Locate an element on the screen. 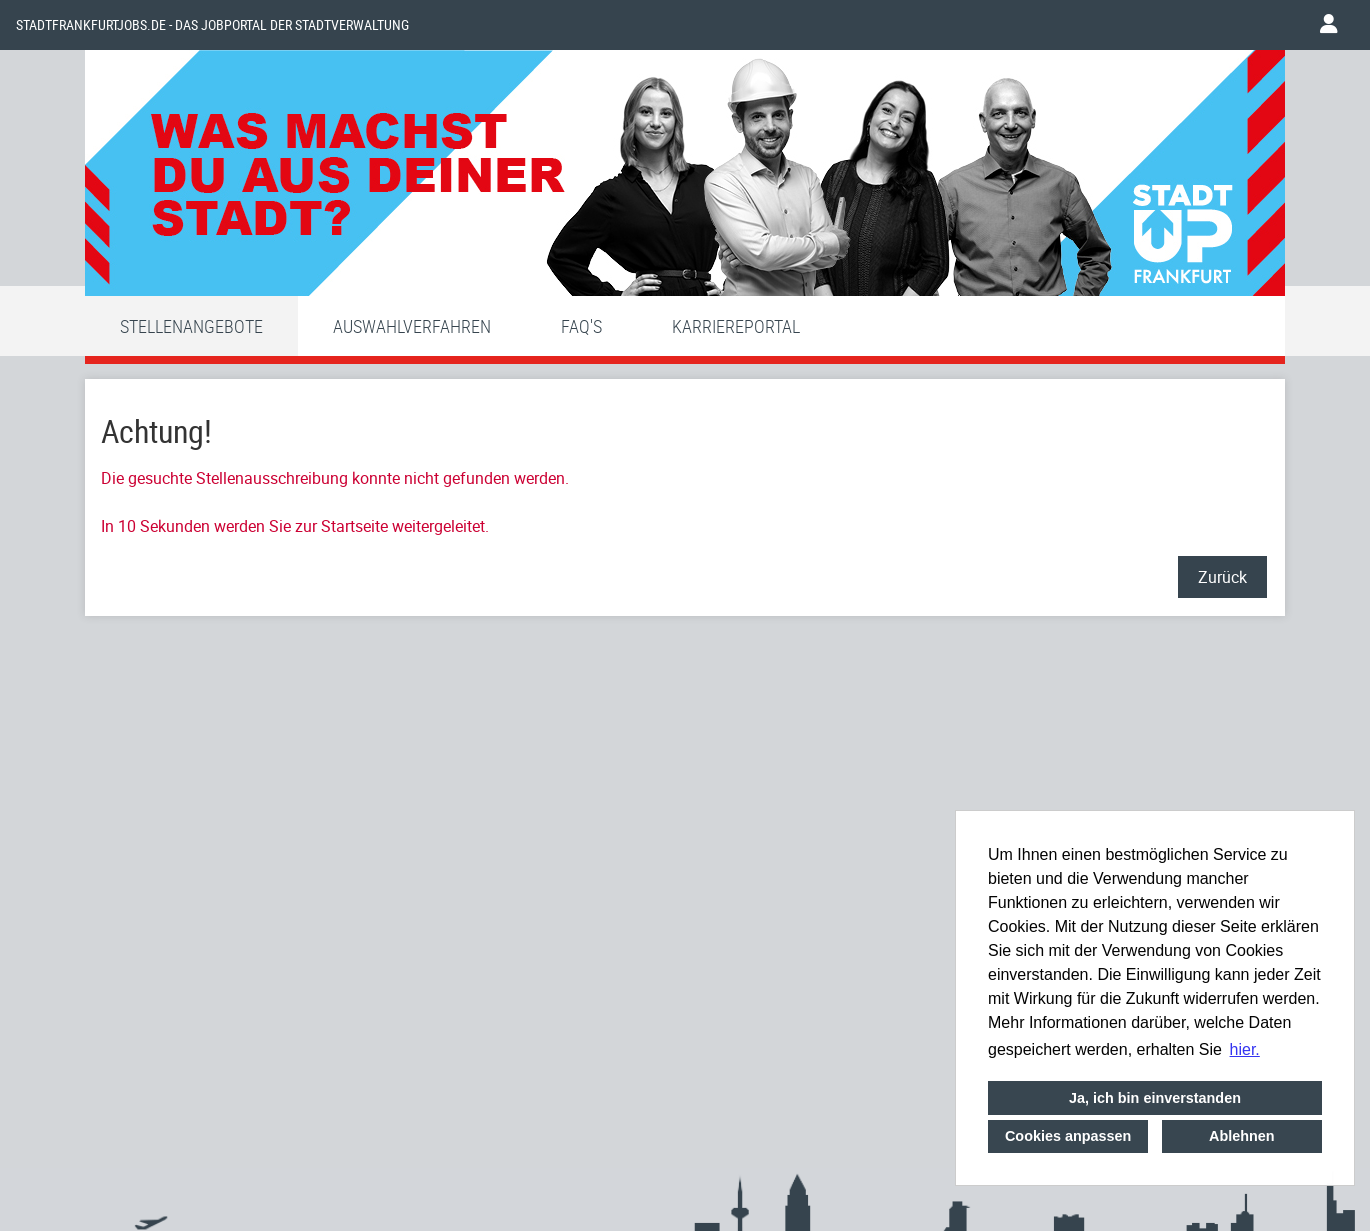 This screenshot has height=1231, width=1370. Stellenangebote is located at coordinates (191, 326).